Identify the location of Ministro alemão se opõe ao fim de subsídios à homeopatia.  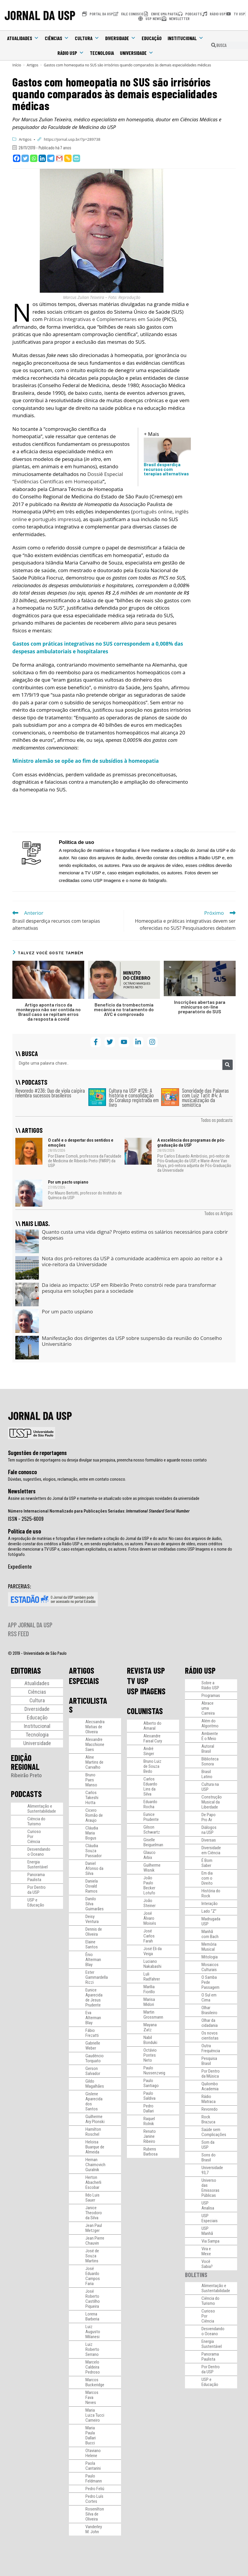
(85, 760).